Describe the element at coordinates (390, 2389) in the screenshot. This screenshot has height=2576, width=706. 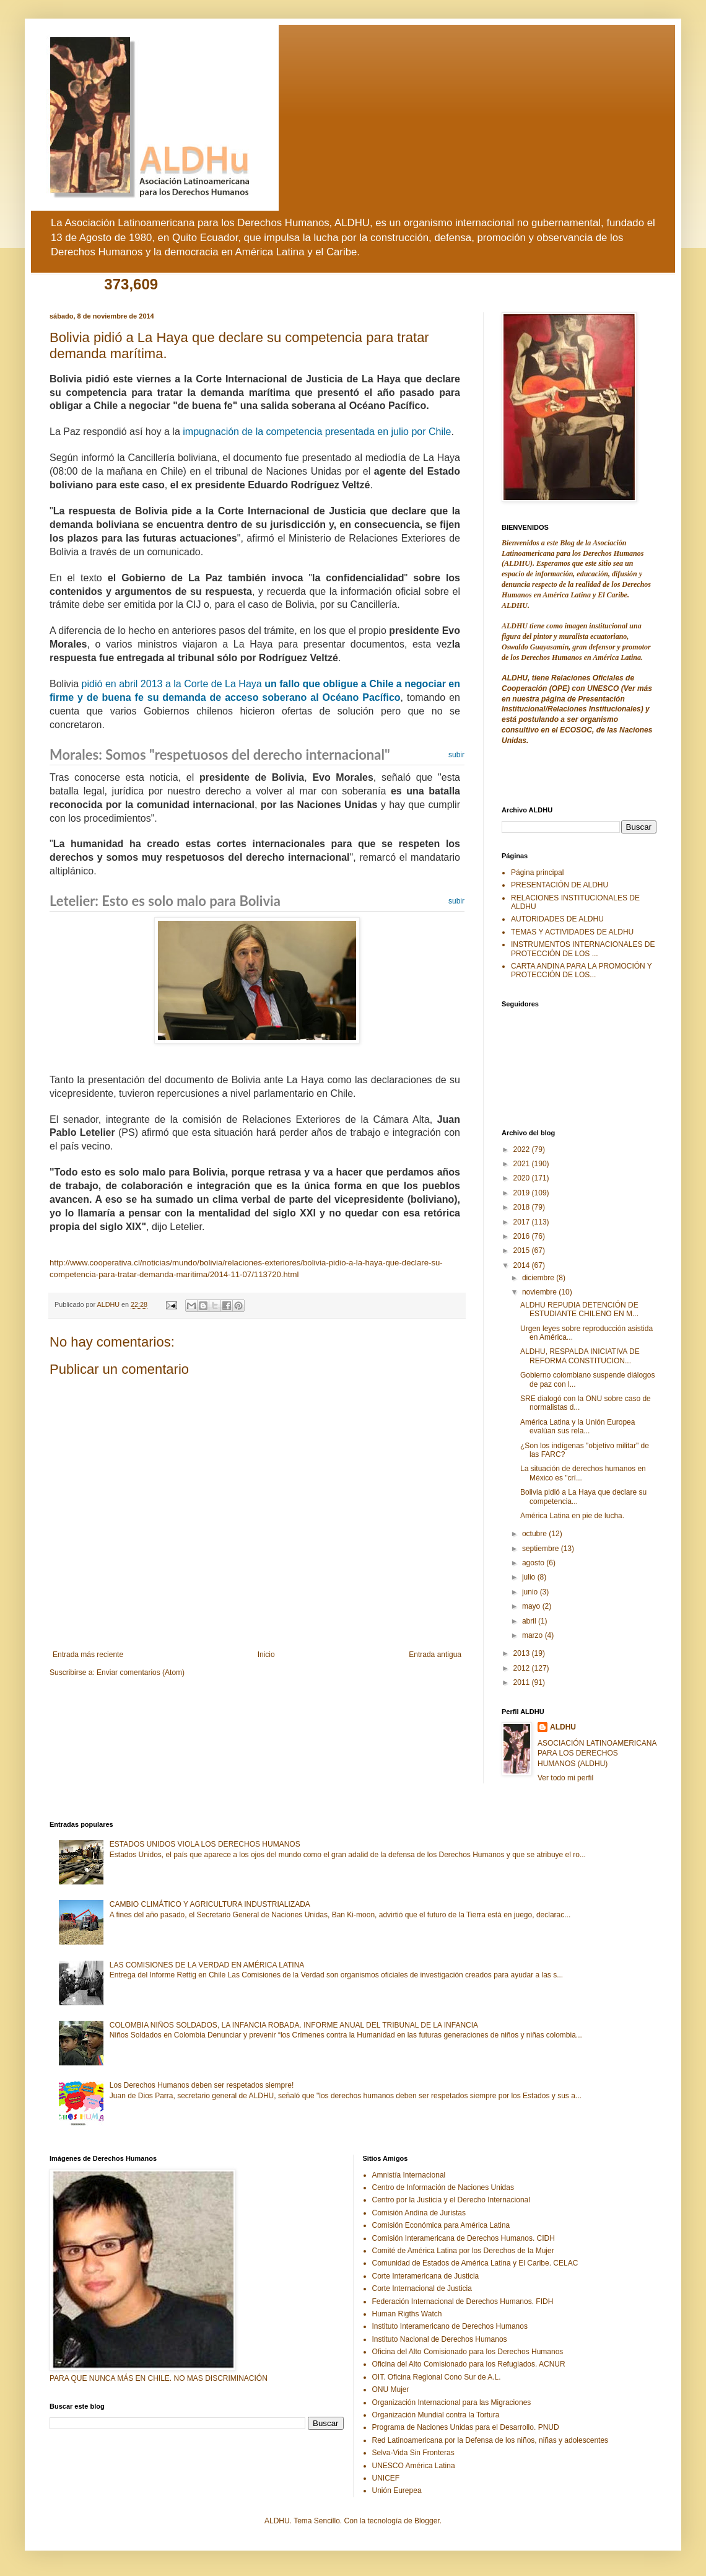
I see `ONU Mujer` at that location.